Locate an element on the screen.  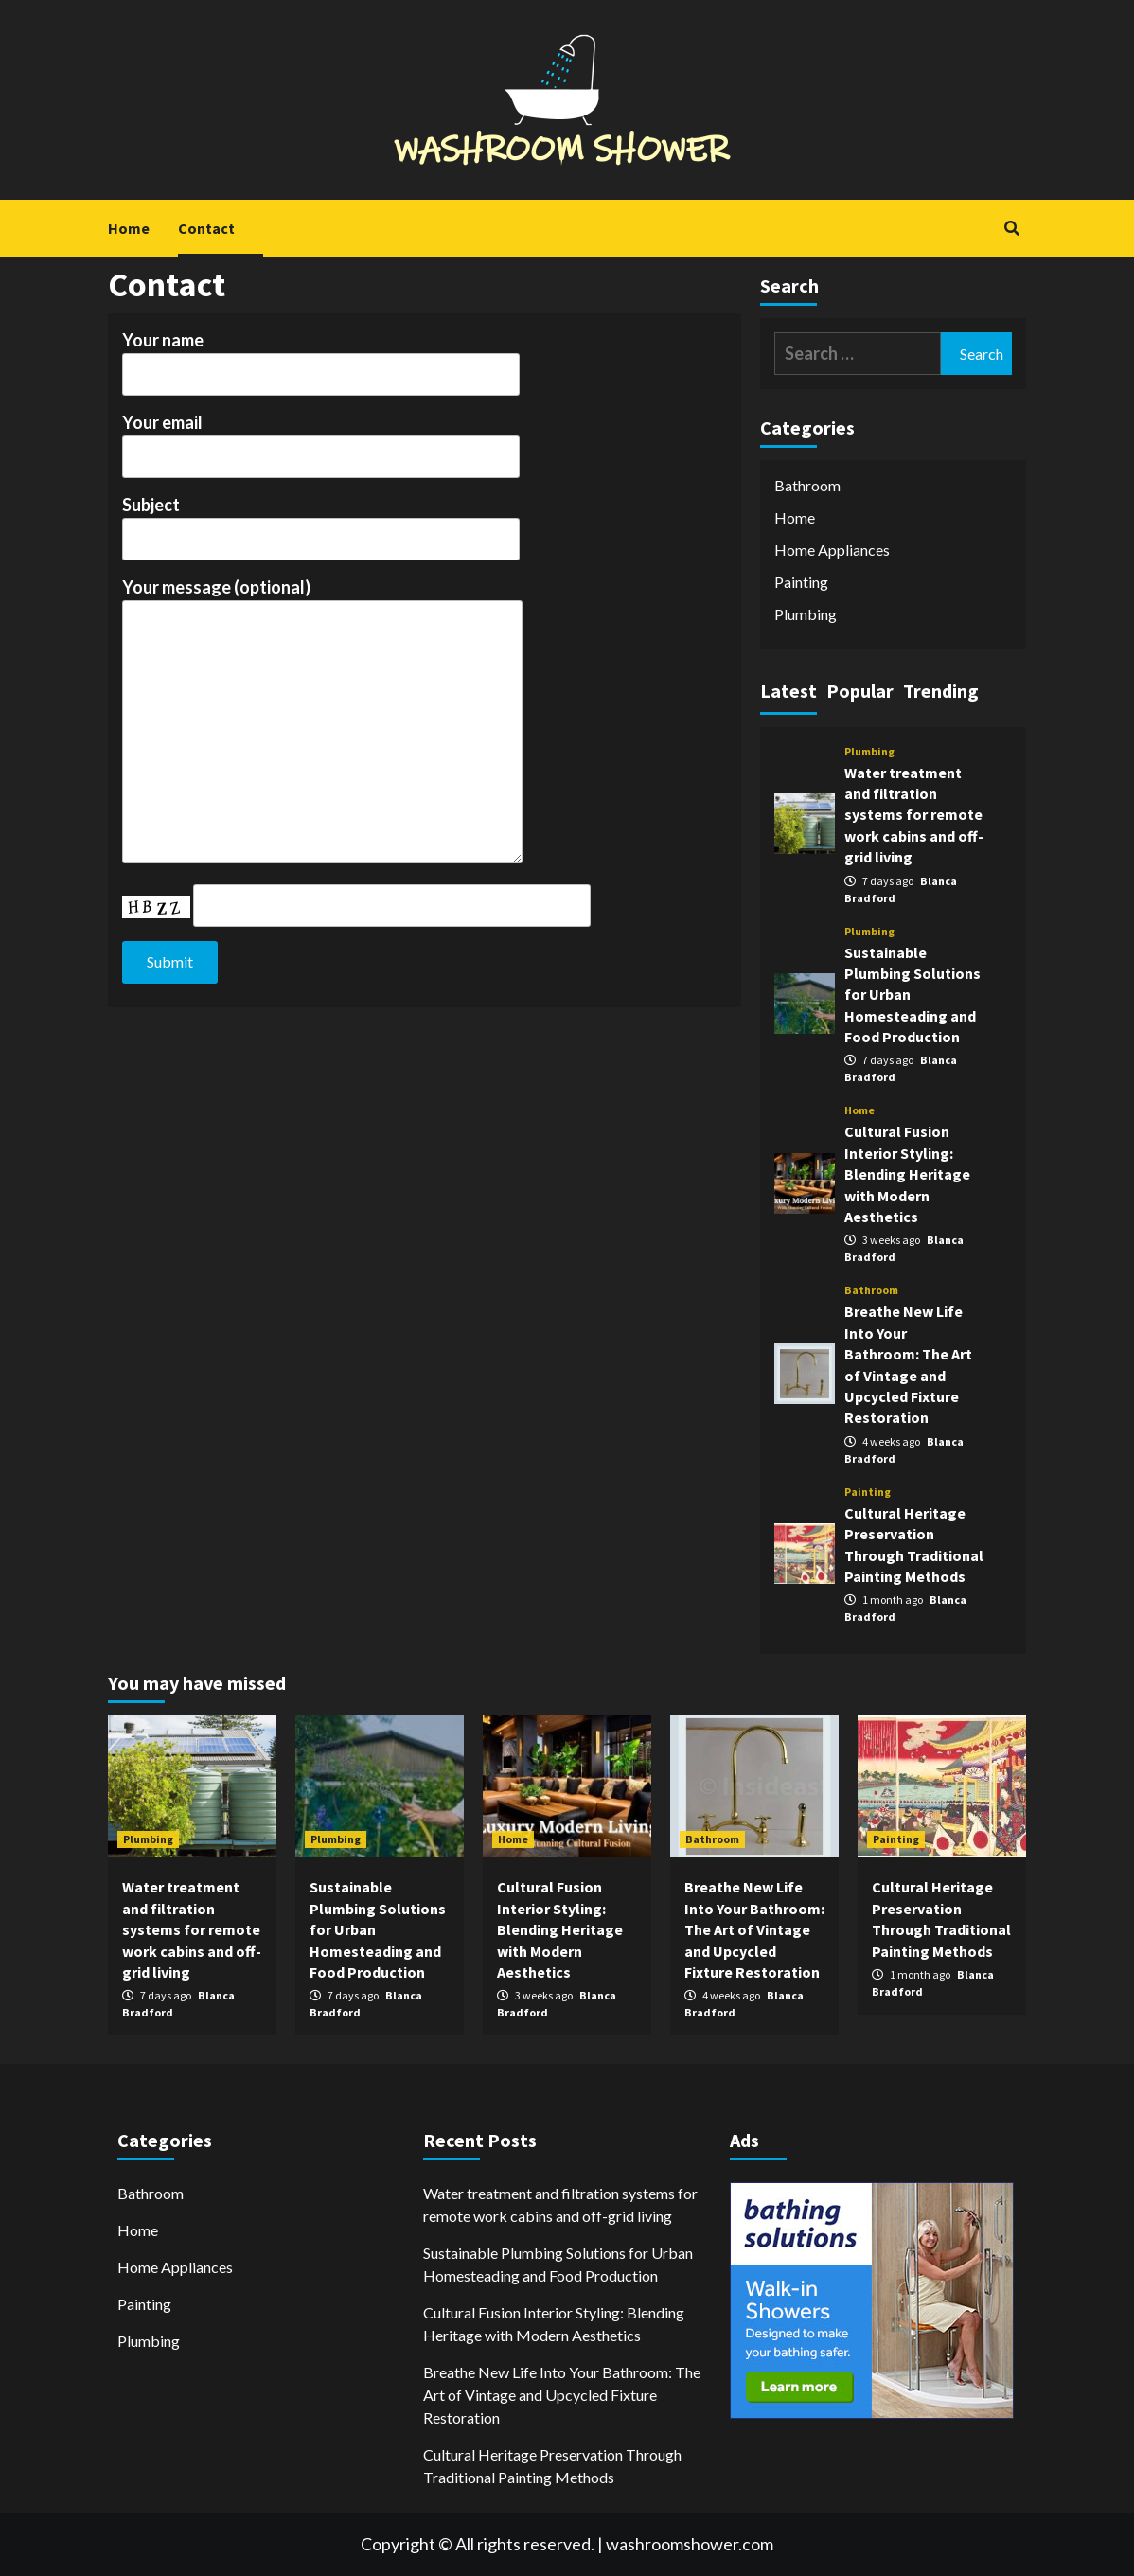
Popular [tab] is located at coordinates (860, 690).